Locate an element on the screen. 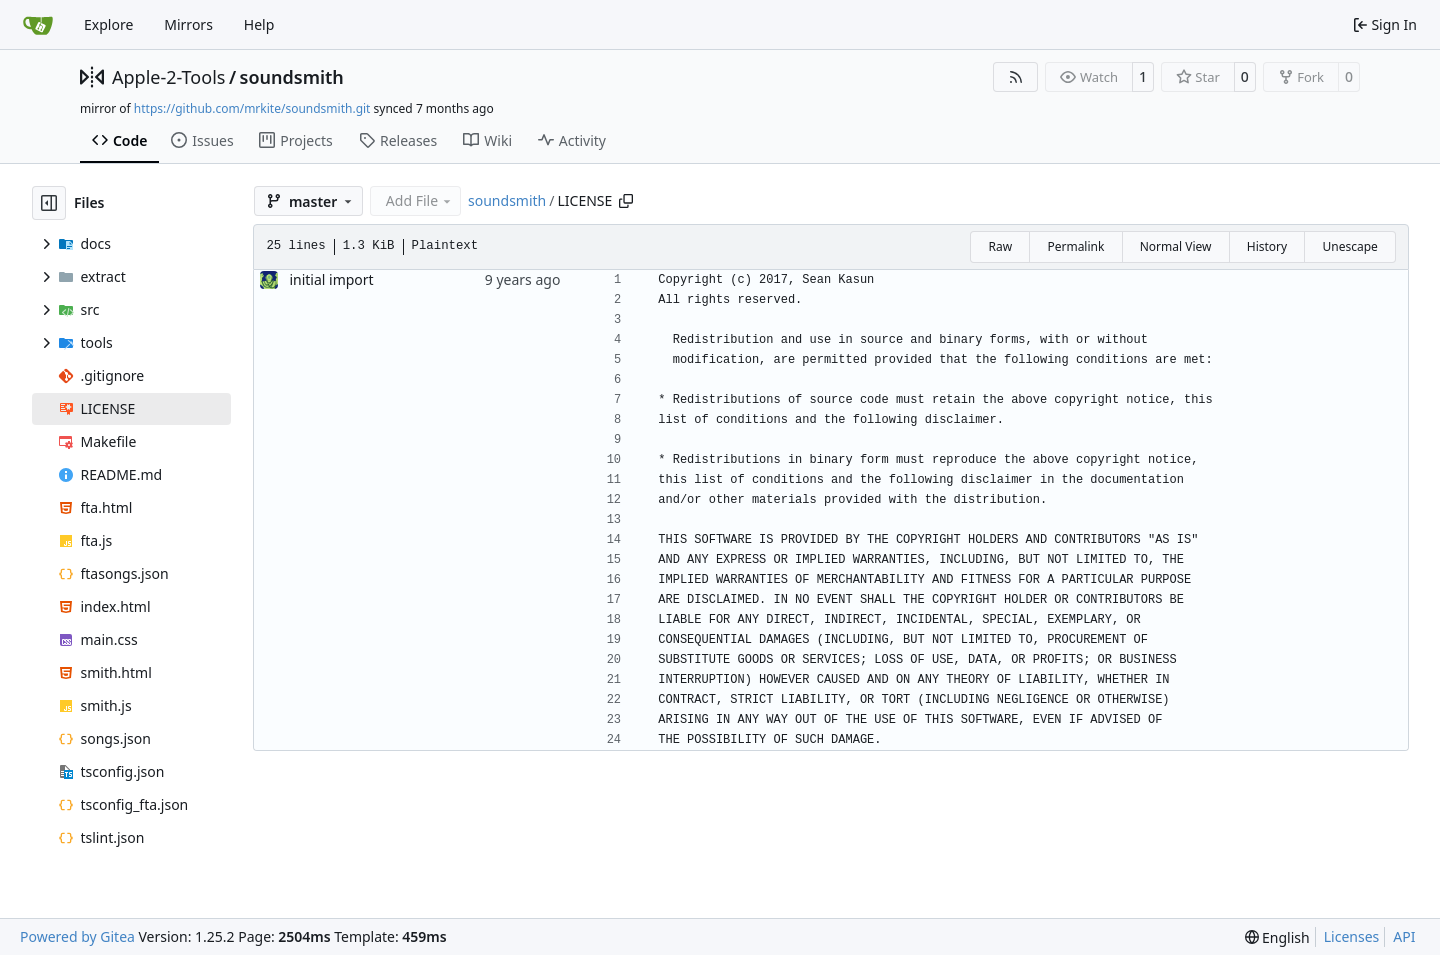  Powered by Gitea is located at coordinates (77, 936).